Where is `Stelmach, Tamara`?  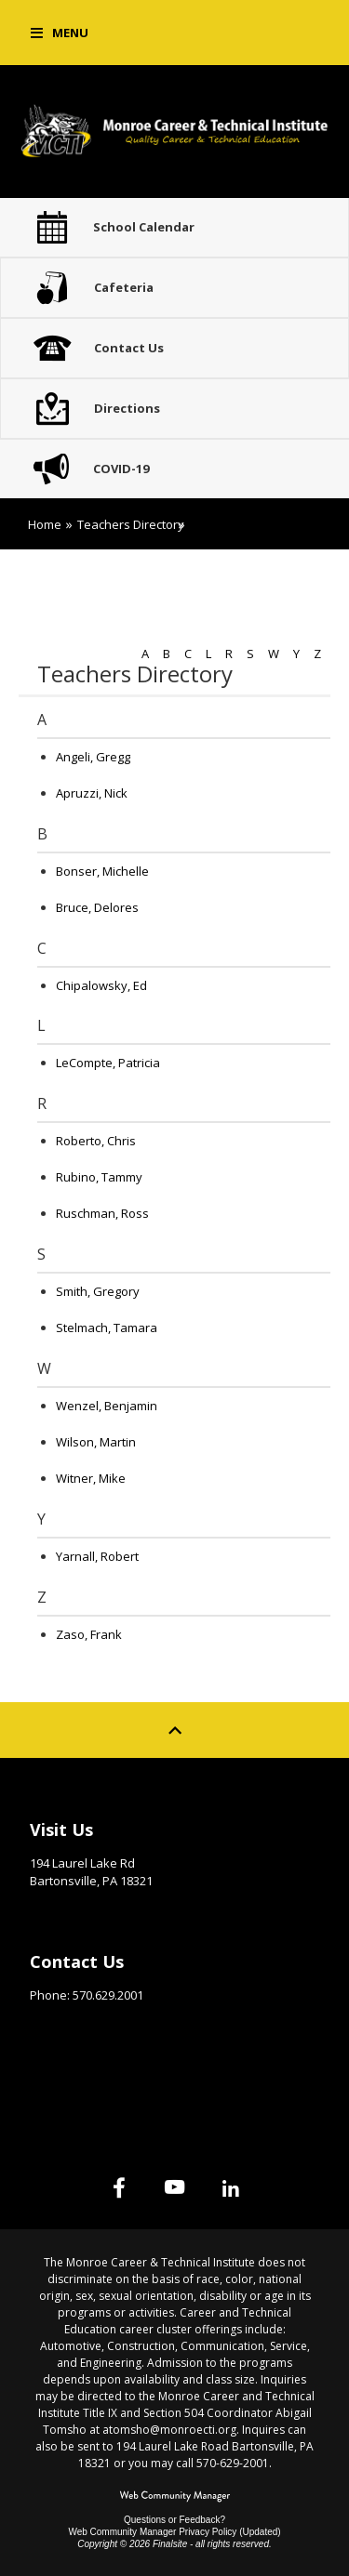 Stelmach, Tamara is located at coordinates (106, 1327).